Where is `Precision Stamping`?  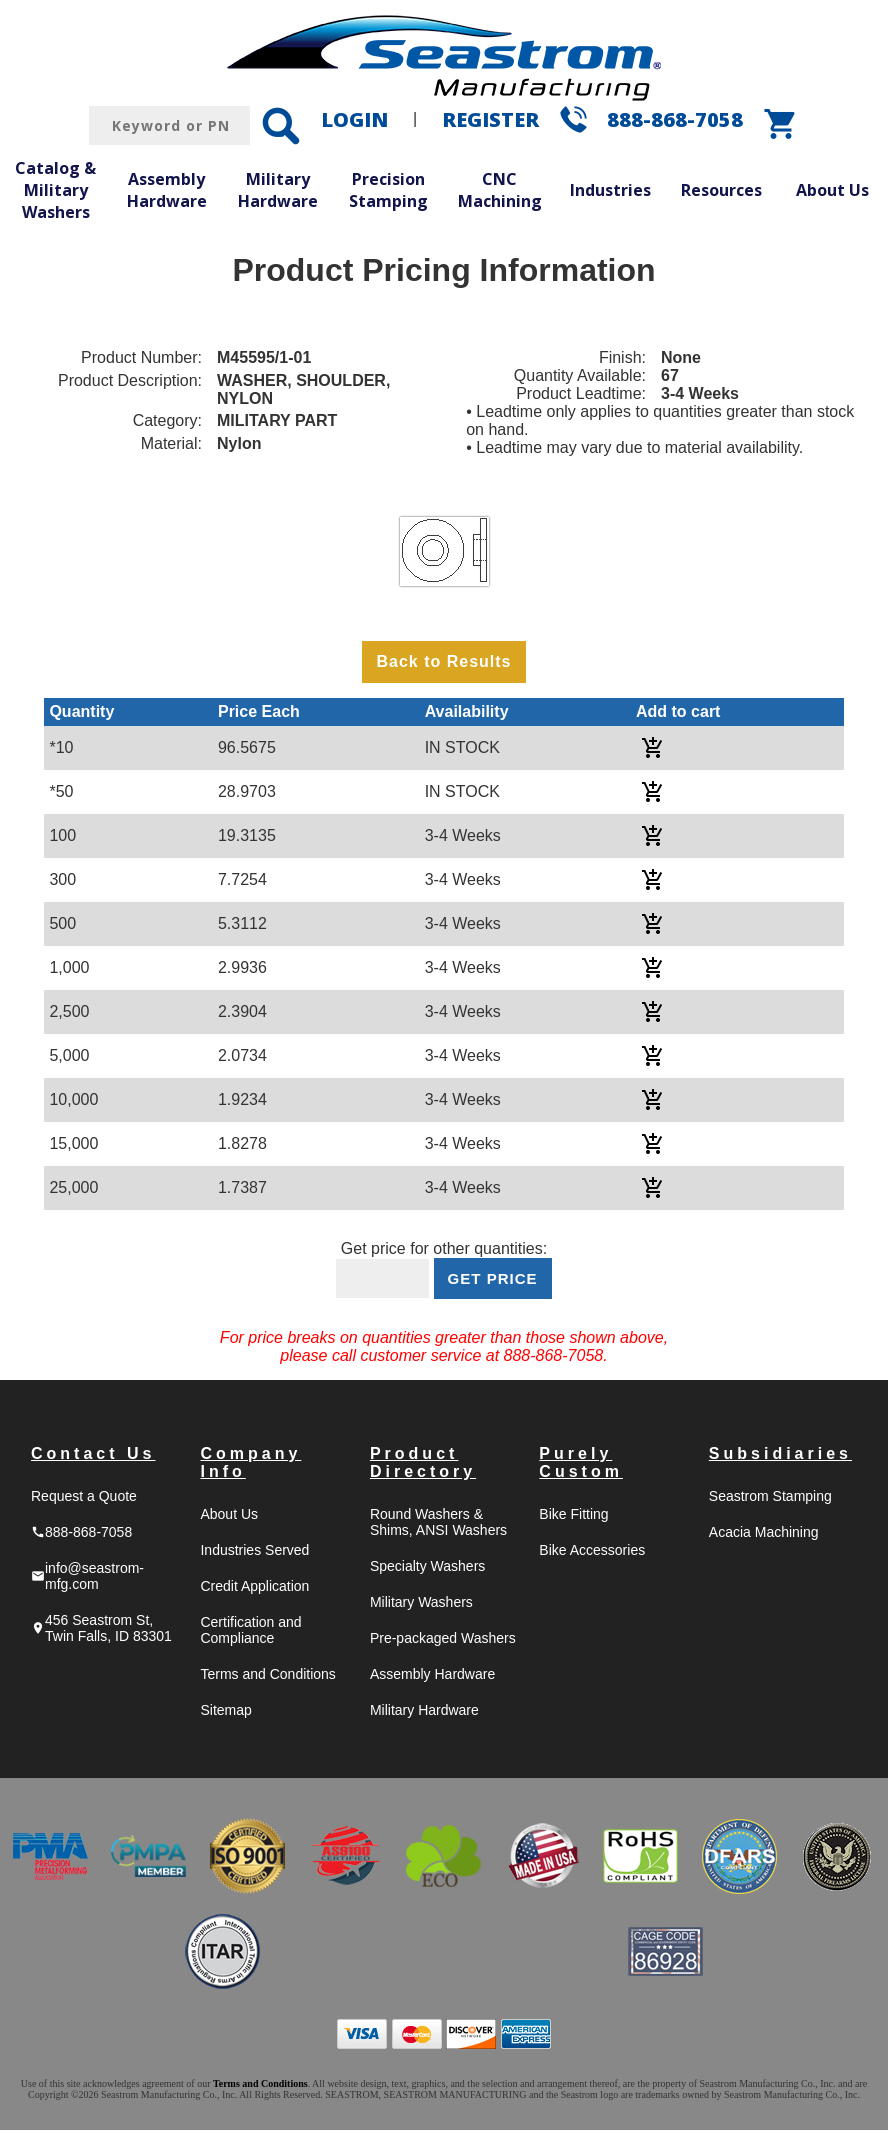
Precision Stamping is located at coordinates (388, 190).